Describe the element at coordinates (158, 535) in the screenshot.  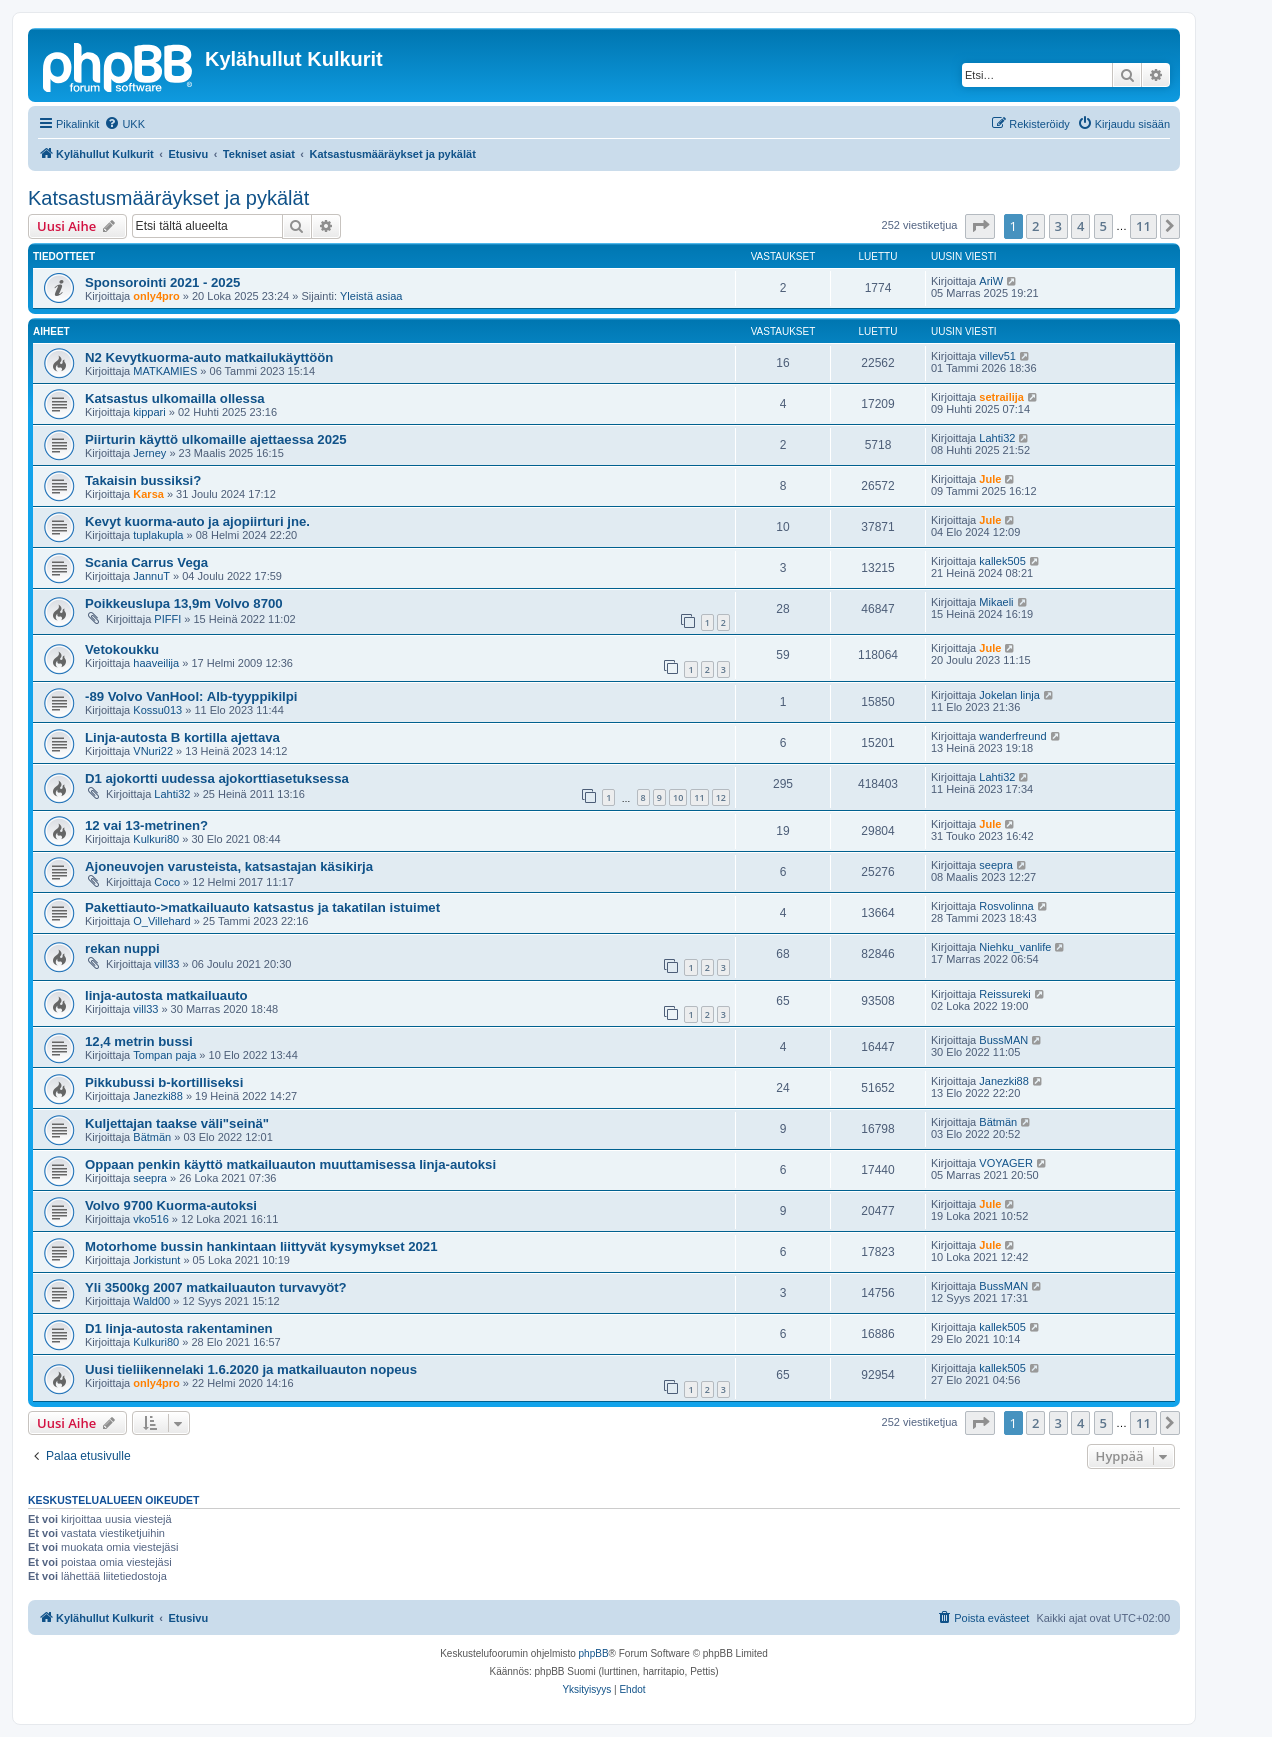
I see `tuplakupla` at that location.